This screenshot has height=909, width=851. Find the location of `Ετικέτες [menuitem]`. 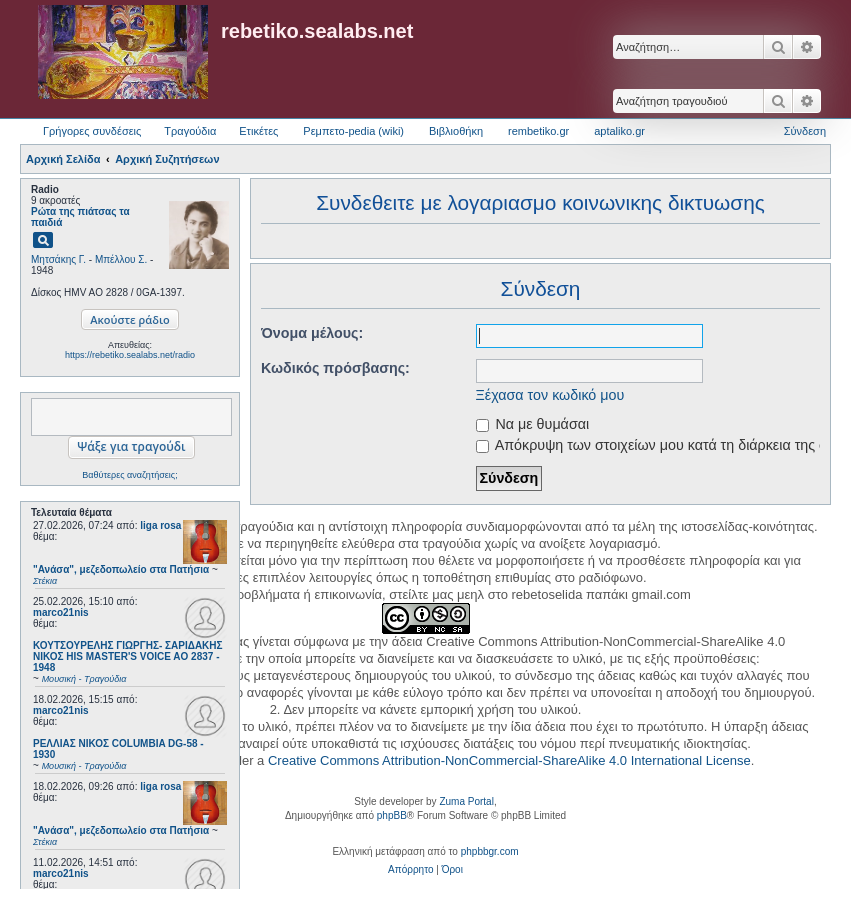

Ετικέτες [menuitem] is located at coordinates (258, 131).